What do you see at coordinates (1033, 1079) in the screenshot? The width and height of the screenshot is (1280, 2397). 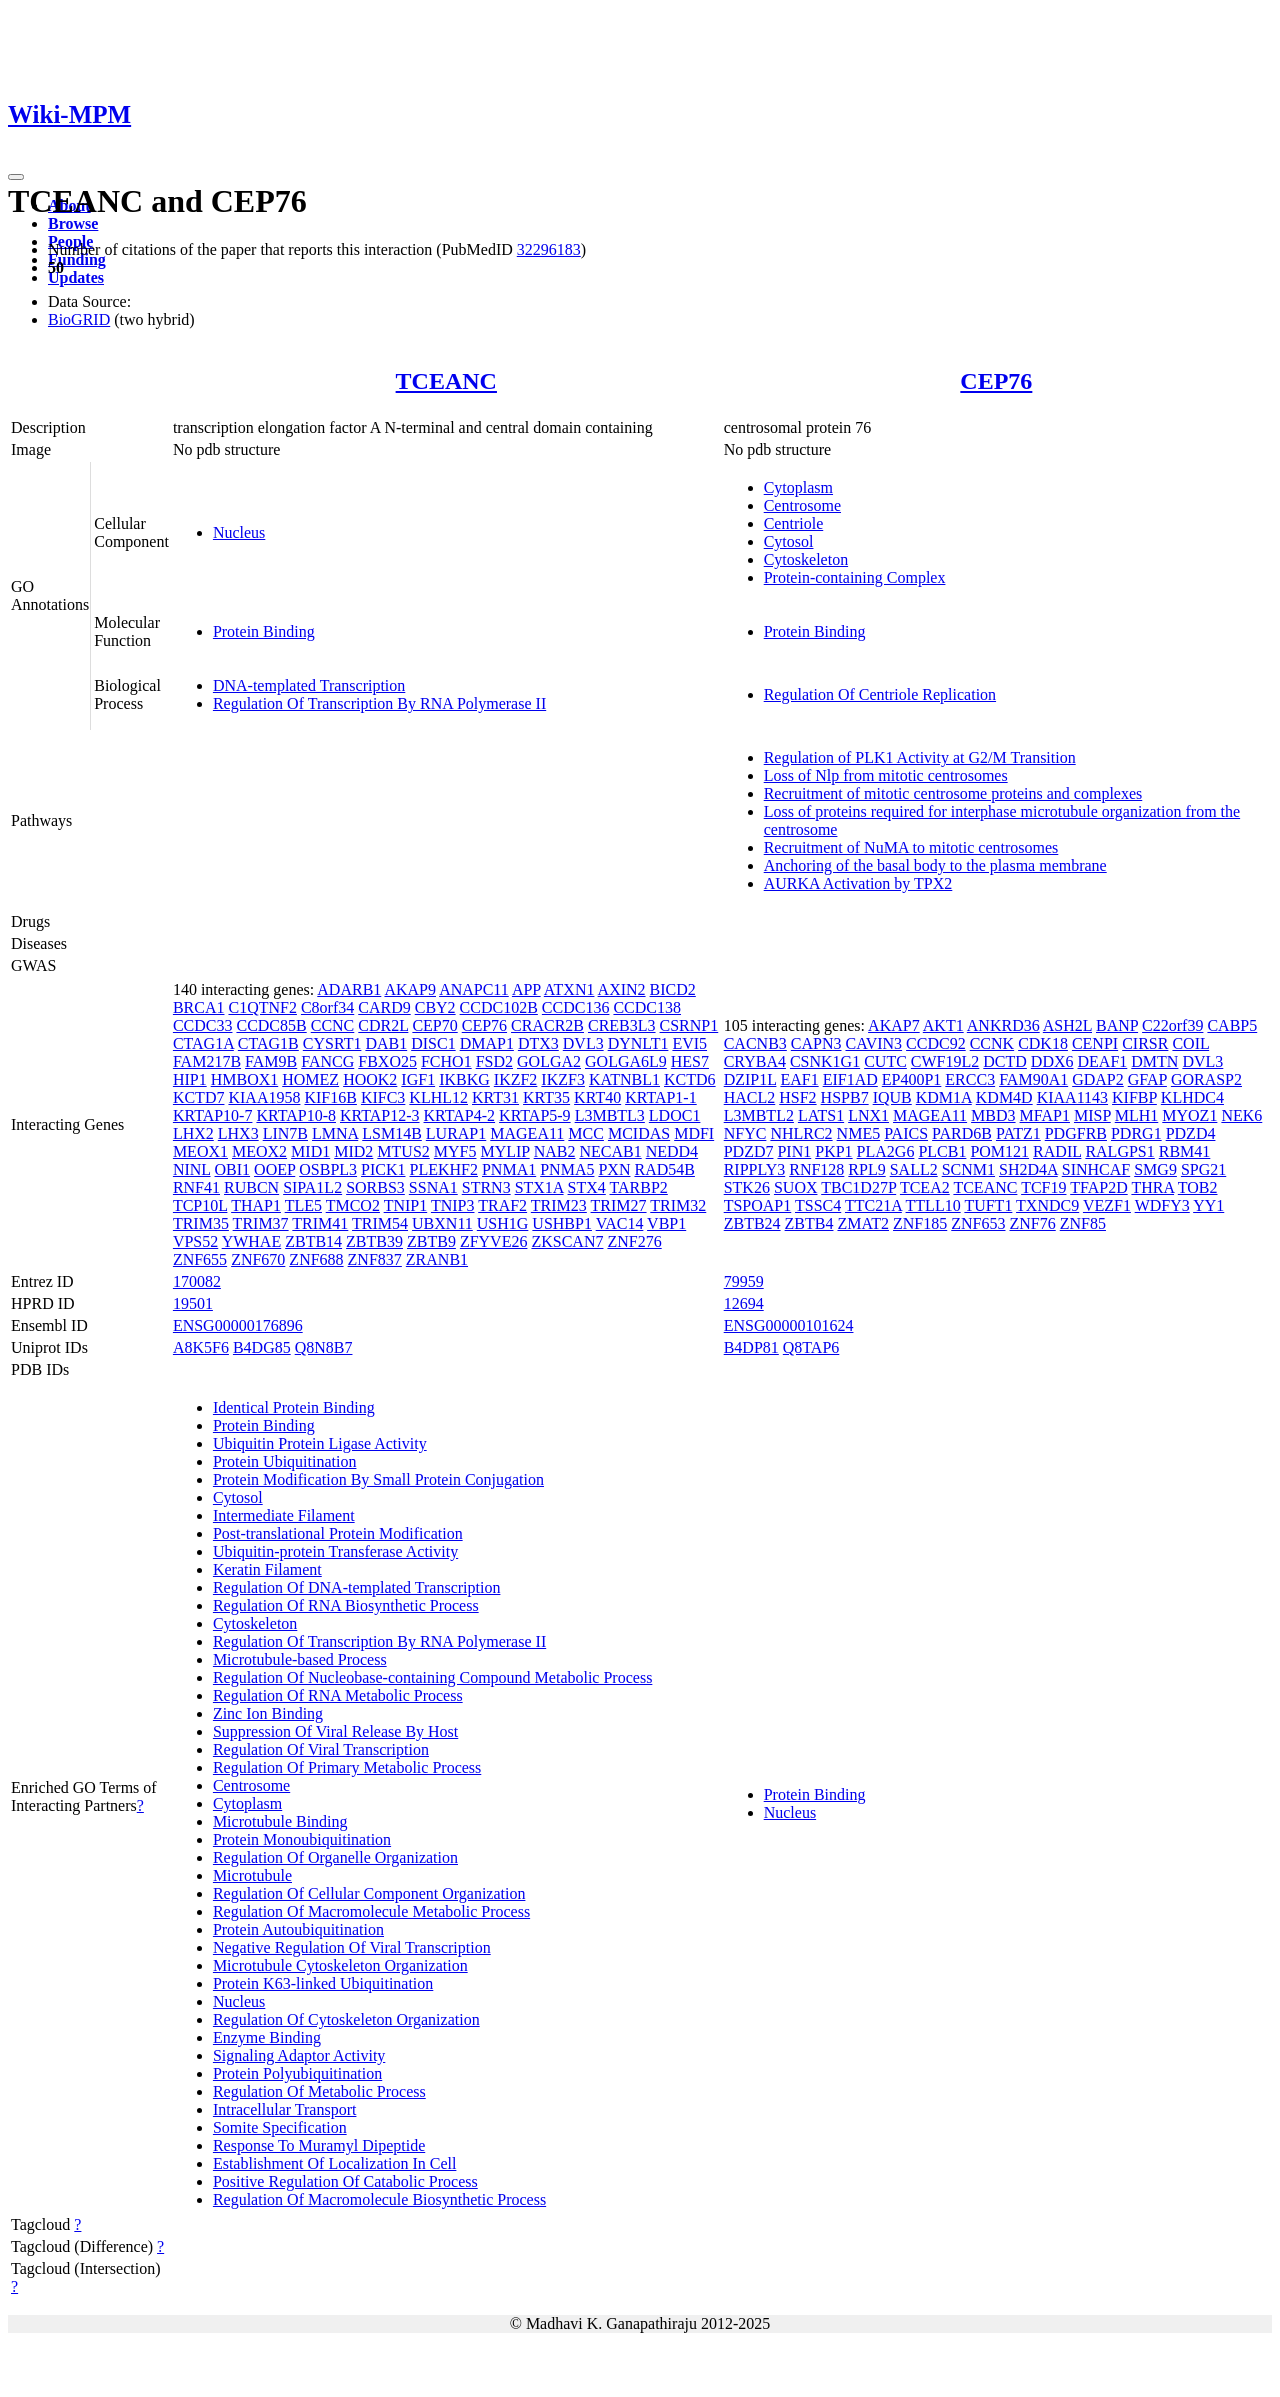 I see `FAM90A1` at bounding box center [1033, 1079].